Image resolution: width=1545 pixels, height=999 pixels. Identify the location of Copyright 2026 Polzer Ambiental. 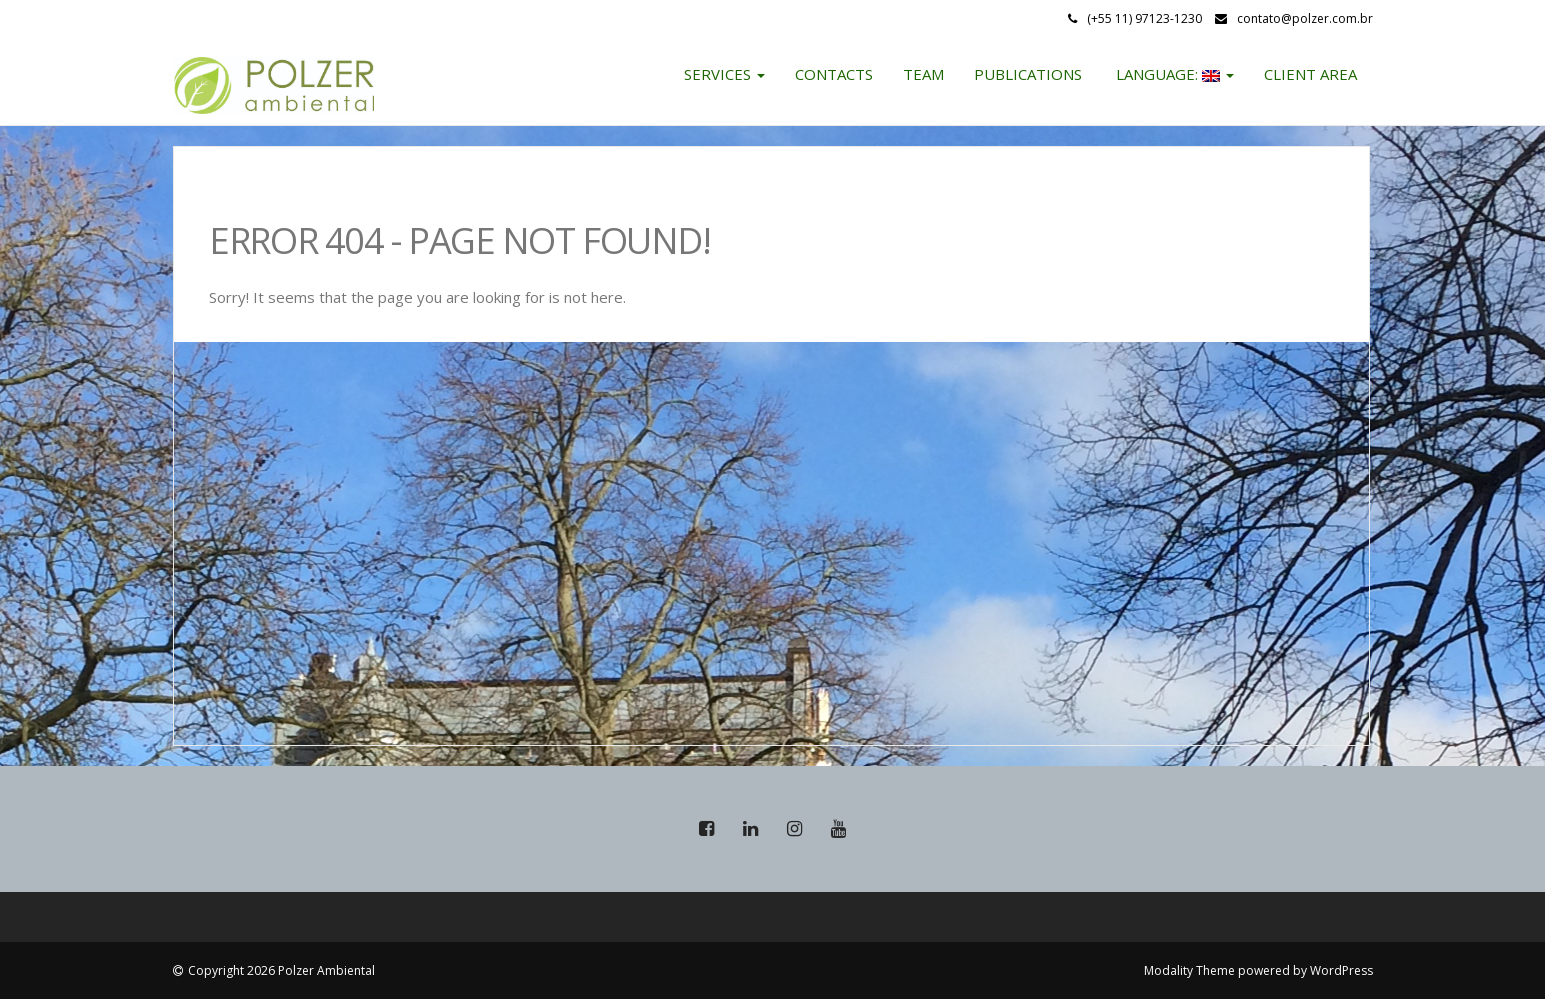
(281, 970).